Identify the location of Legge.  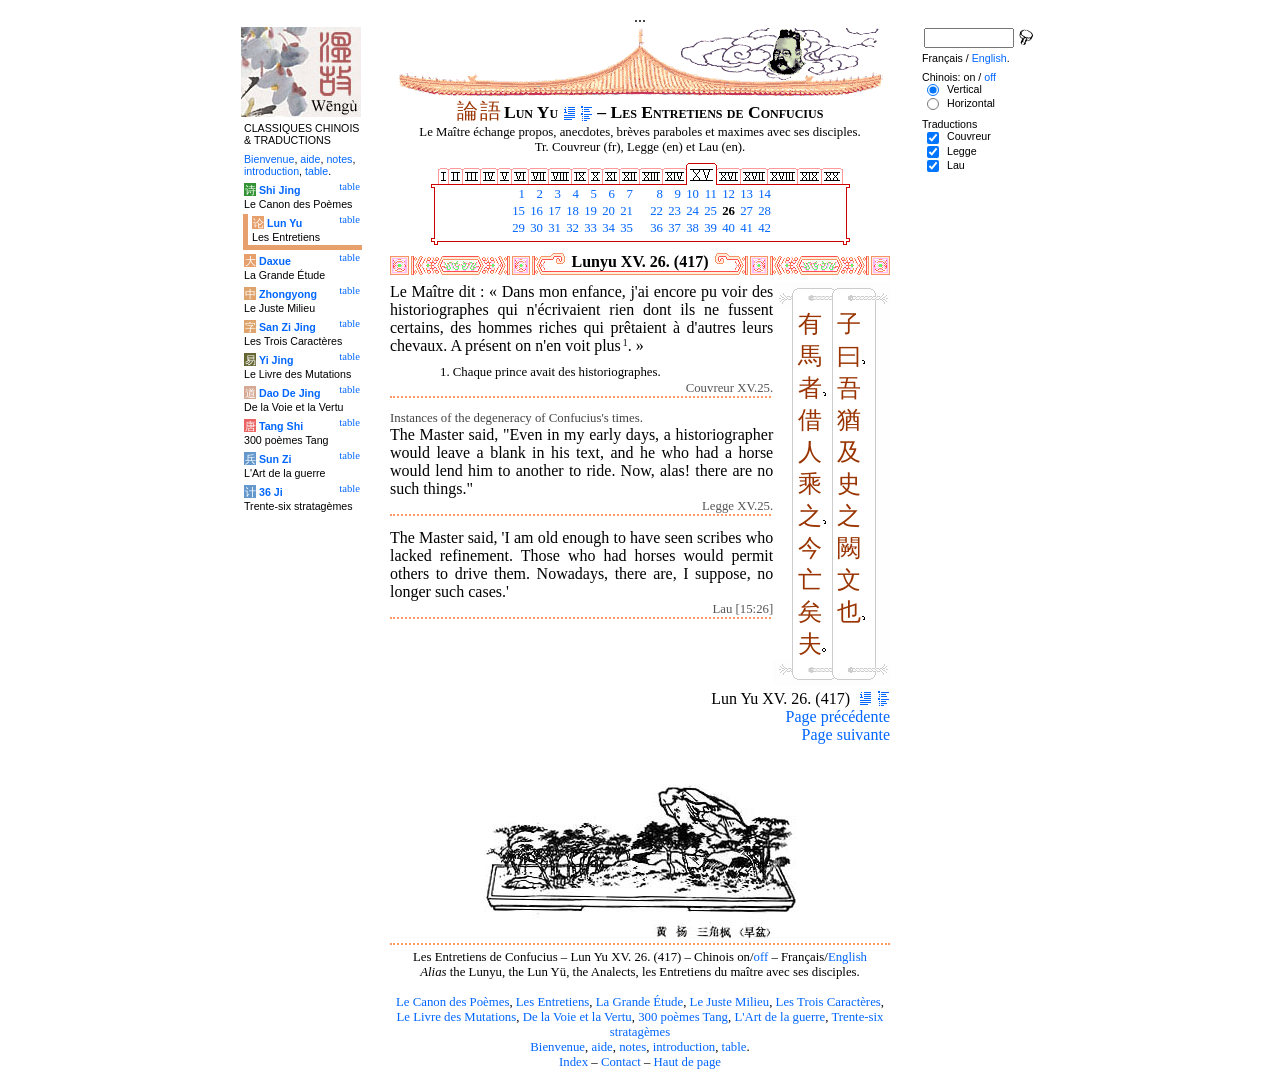
(962, 151).